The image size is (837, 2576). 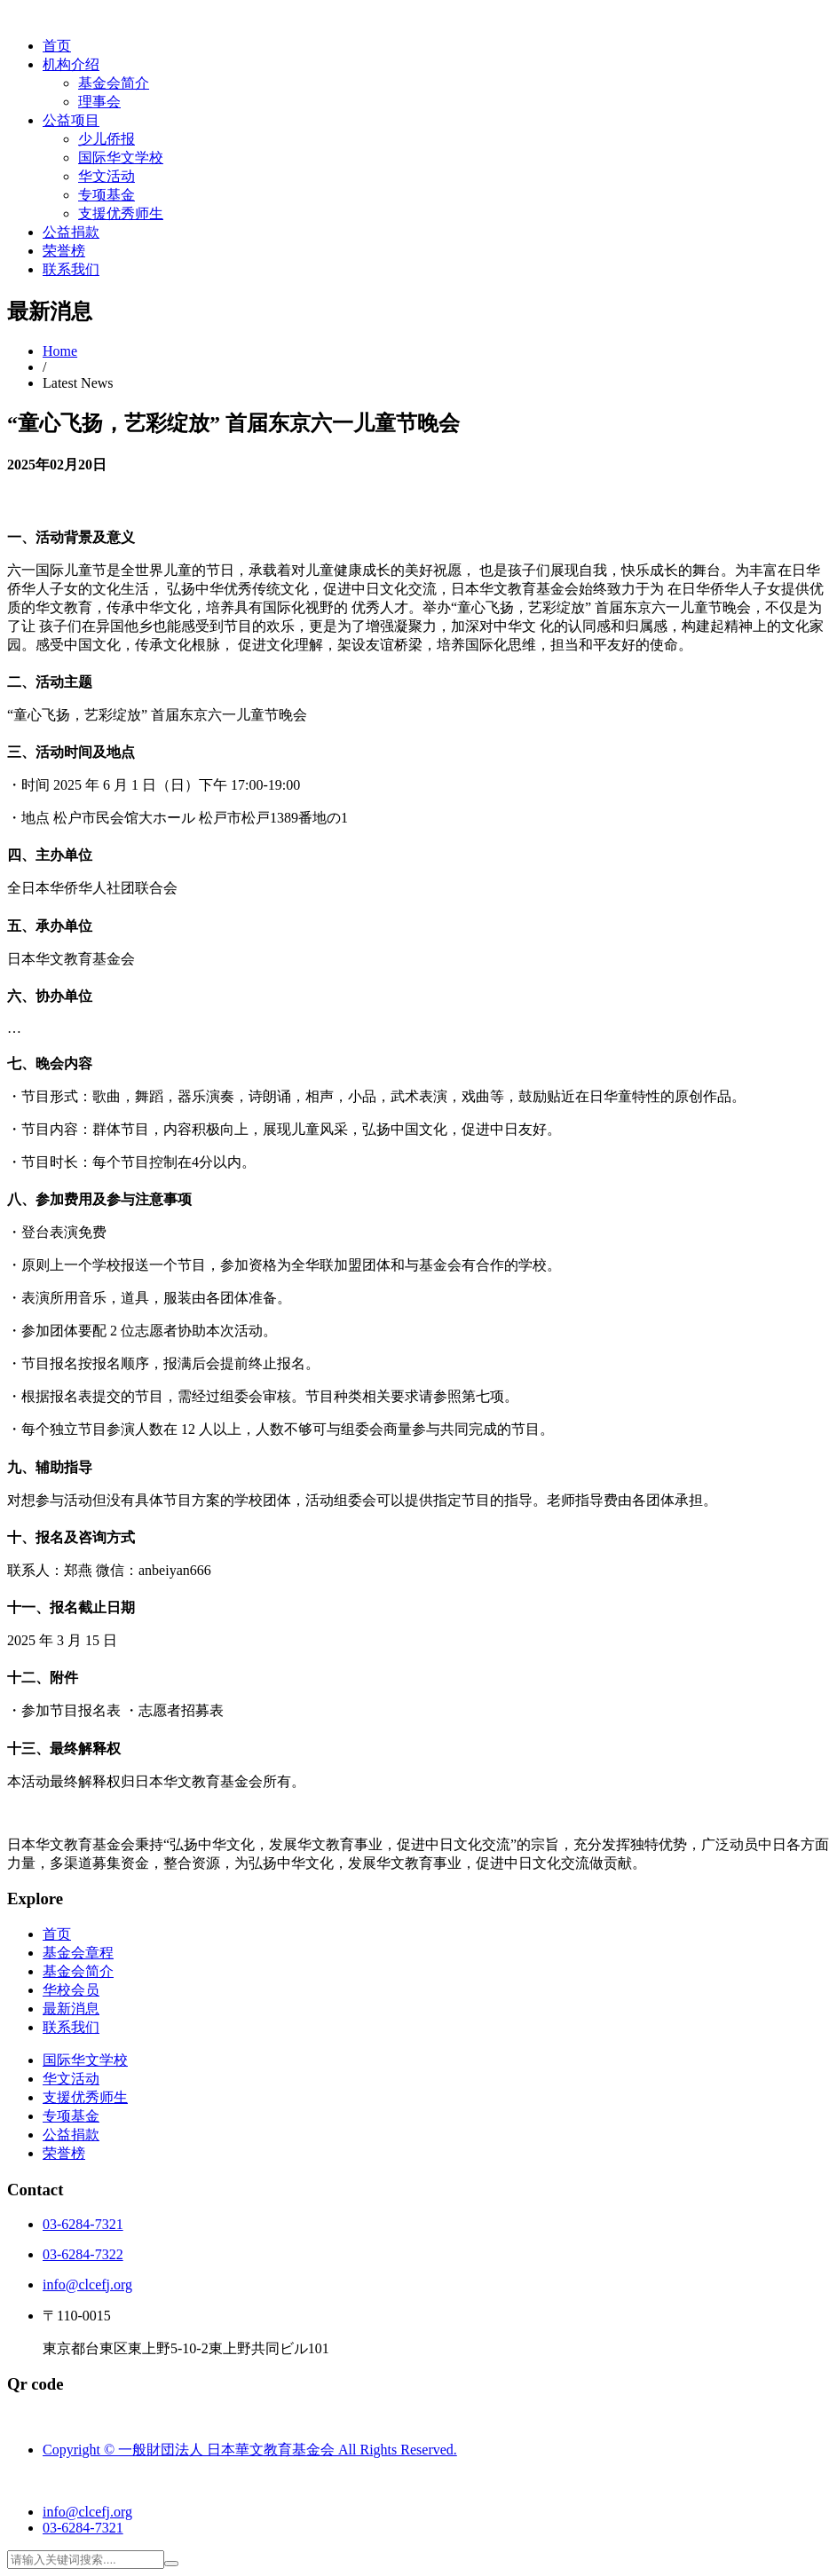 I want to click on 首页, so click(x=57, y=45).